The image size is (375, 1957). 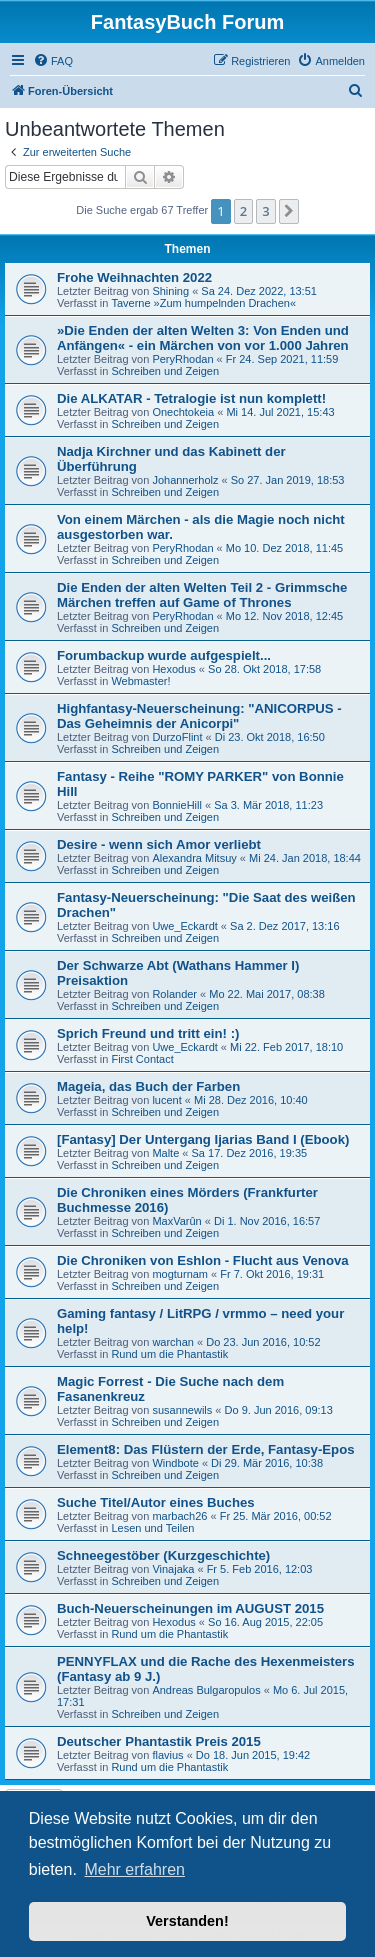 I want to click on marbach26, so click(x=179, y=1516).